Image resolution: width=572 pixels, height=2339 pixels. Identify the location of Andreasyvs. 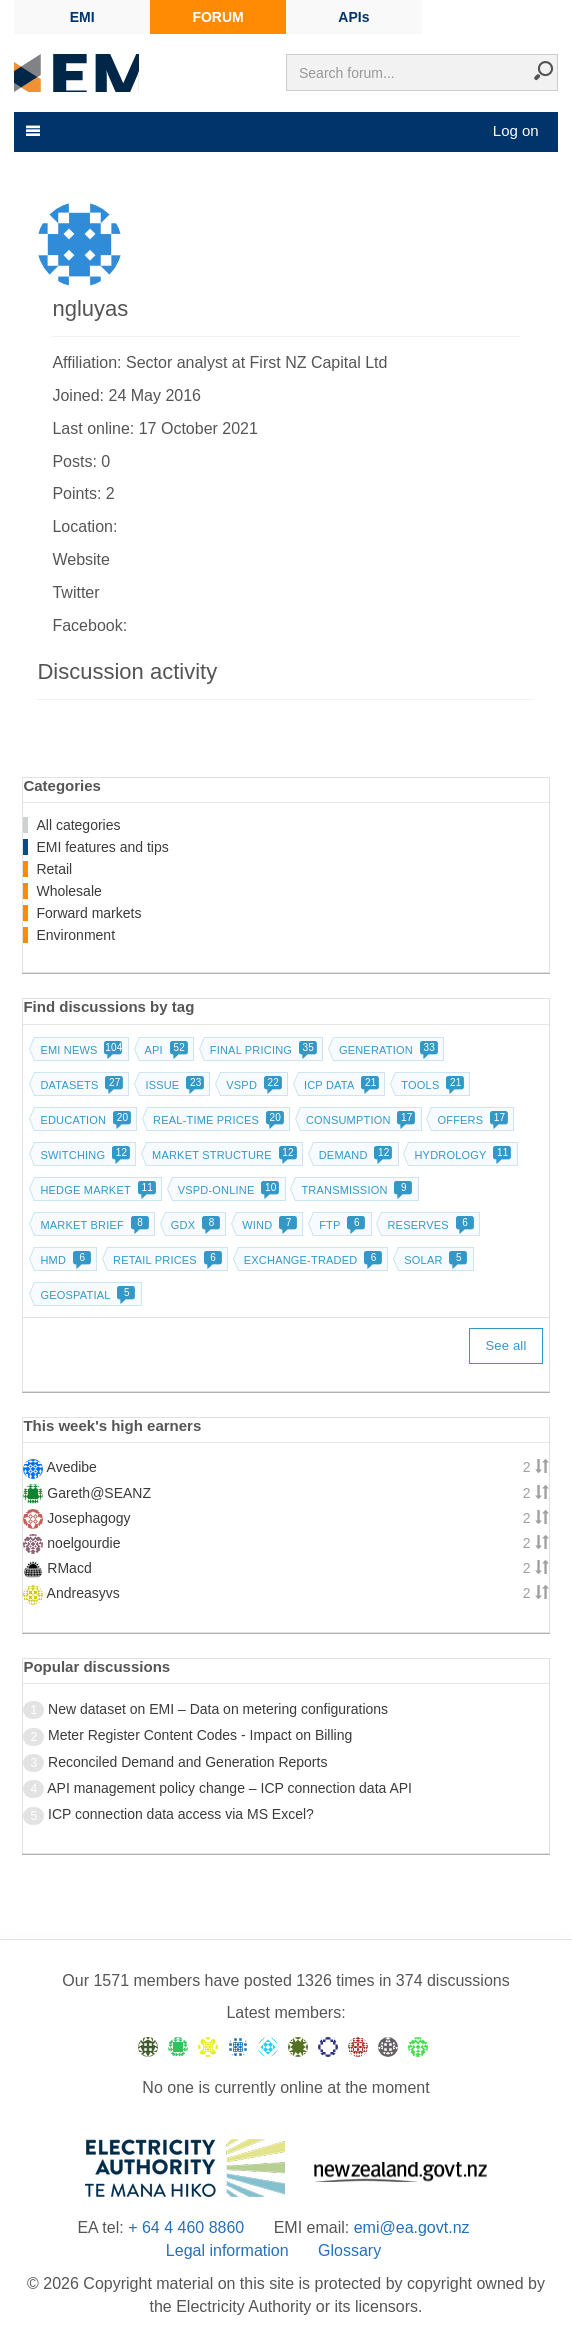
(83, 1593).